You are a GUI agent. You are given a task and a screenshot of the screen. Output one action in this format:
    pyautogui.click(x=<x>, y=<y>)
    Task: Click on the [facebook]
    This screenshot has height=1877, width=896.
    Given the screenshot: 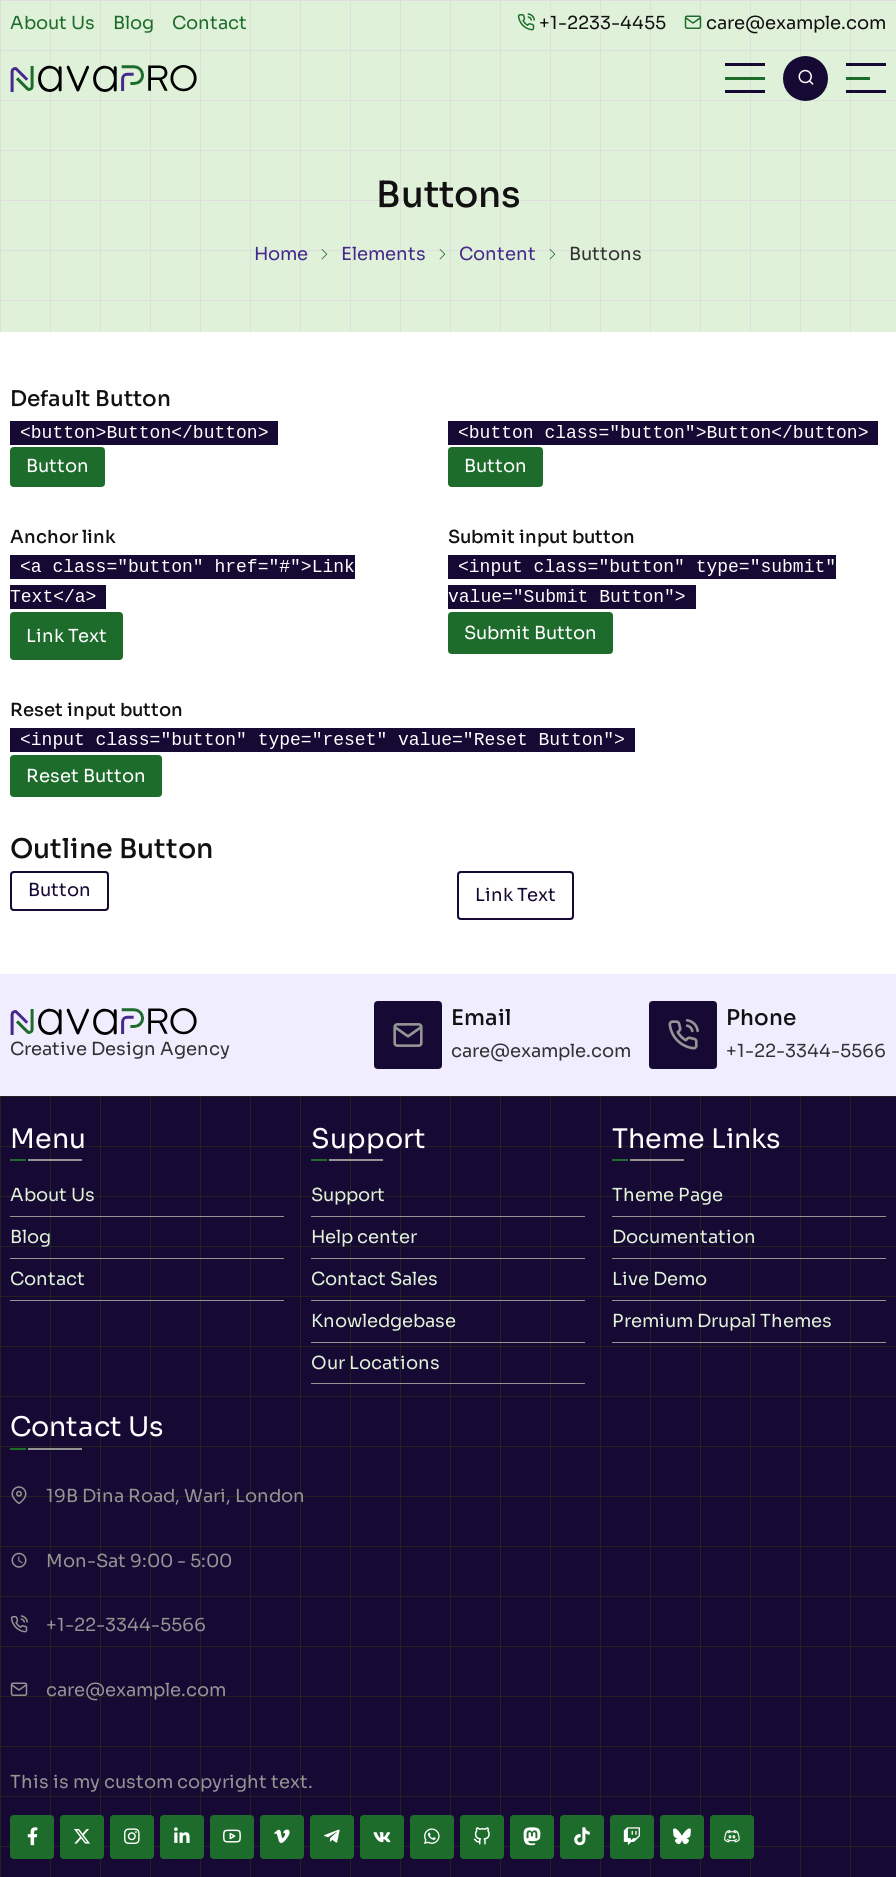 What is the action you would take?
    pyautogui.click(x=32, y=1837)
    